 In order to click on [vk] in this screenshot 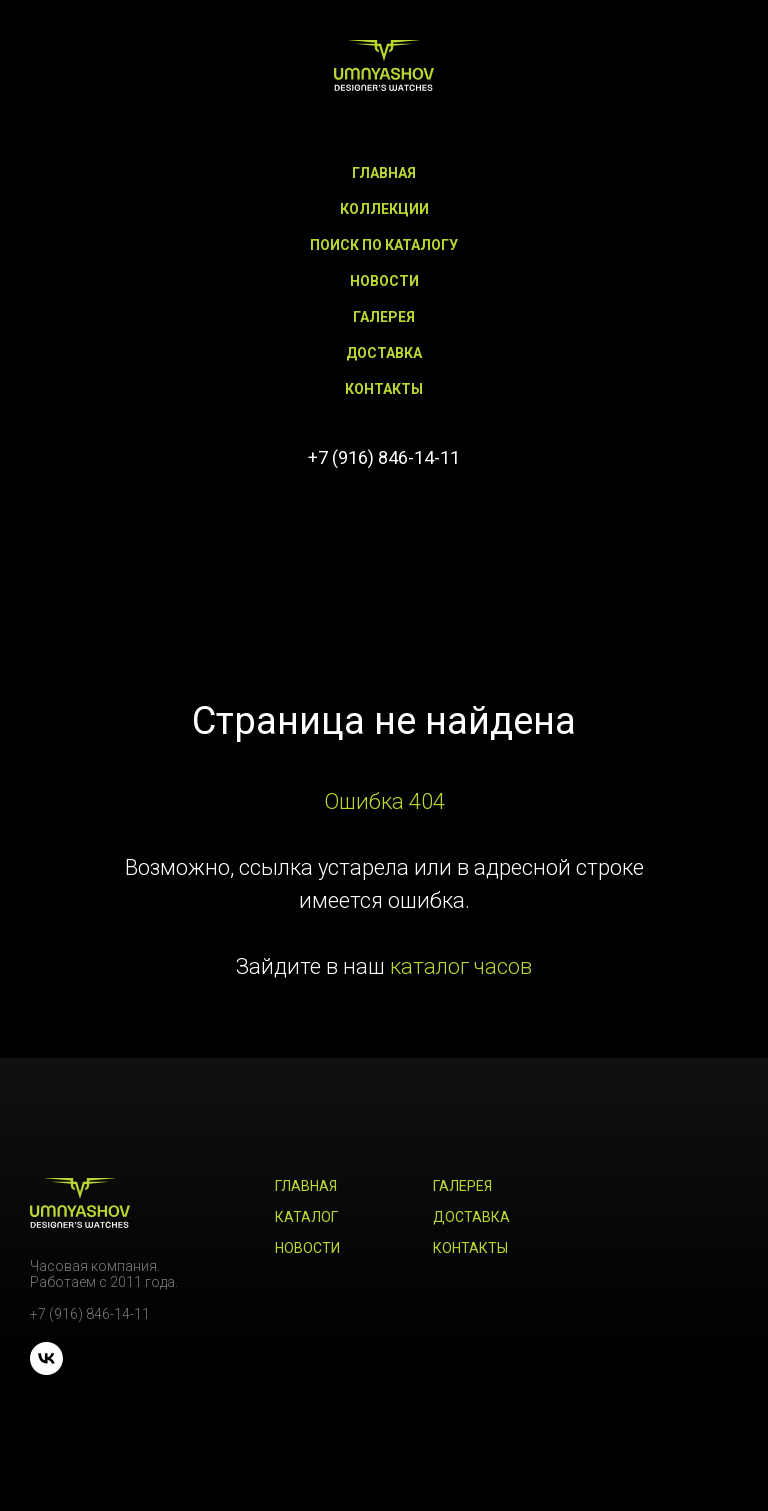, I will do `click(384, 513)`.